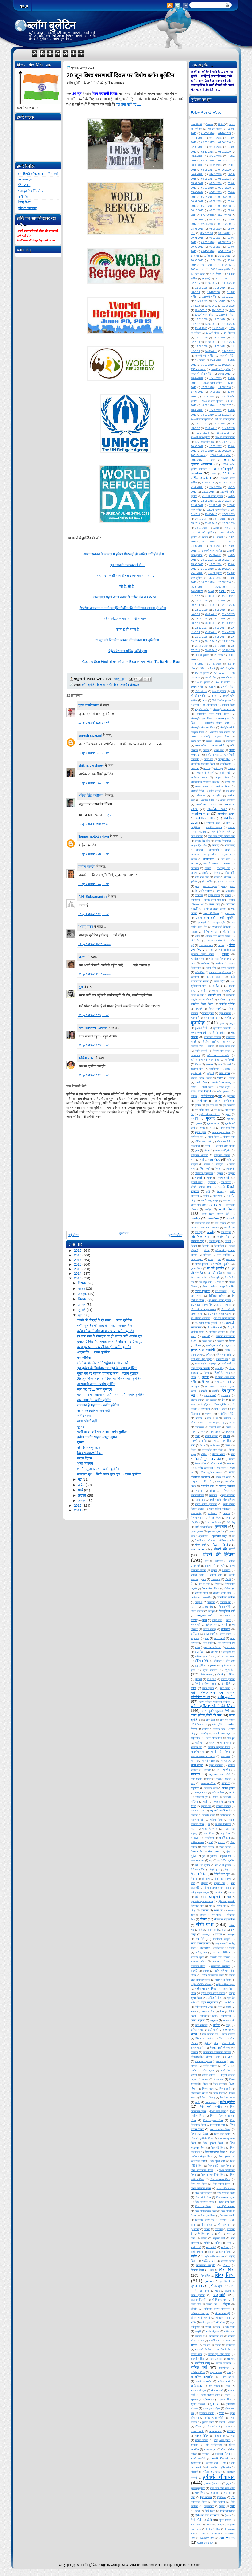 The image size is (252, 2576). I want to click on फेसबुकिया ब्लॉग चर्चा, so click(207, 1615).